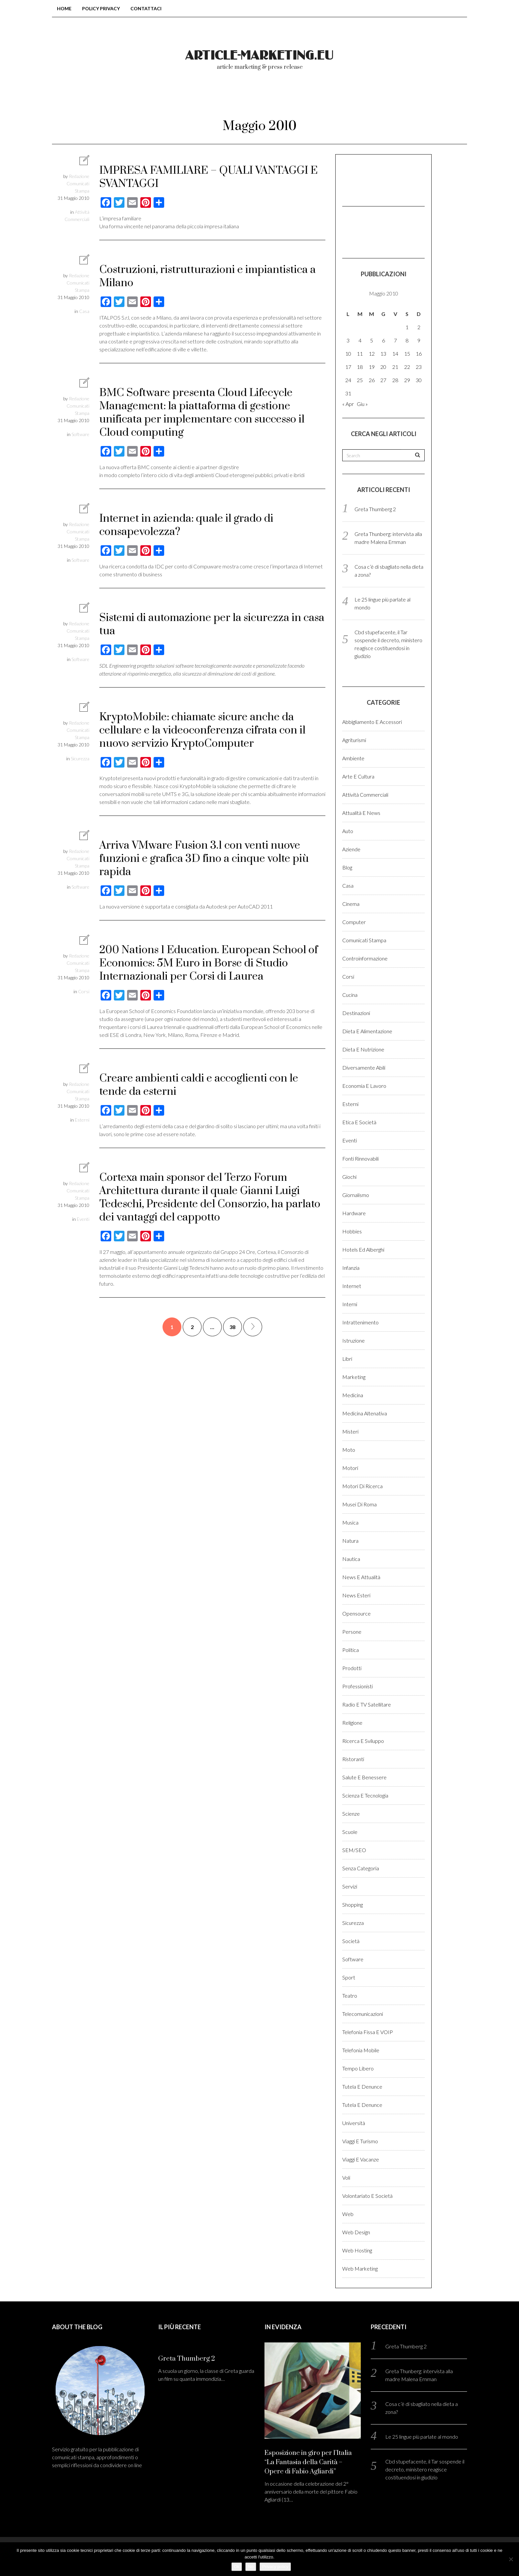 The image size is (519, 2576). Describe the element at coordinates (360, 2268) in the screenshot. I see `Web marketing` at that location.